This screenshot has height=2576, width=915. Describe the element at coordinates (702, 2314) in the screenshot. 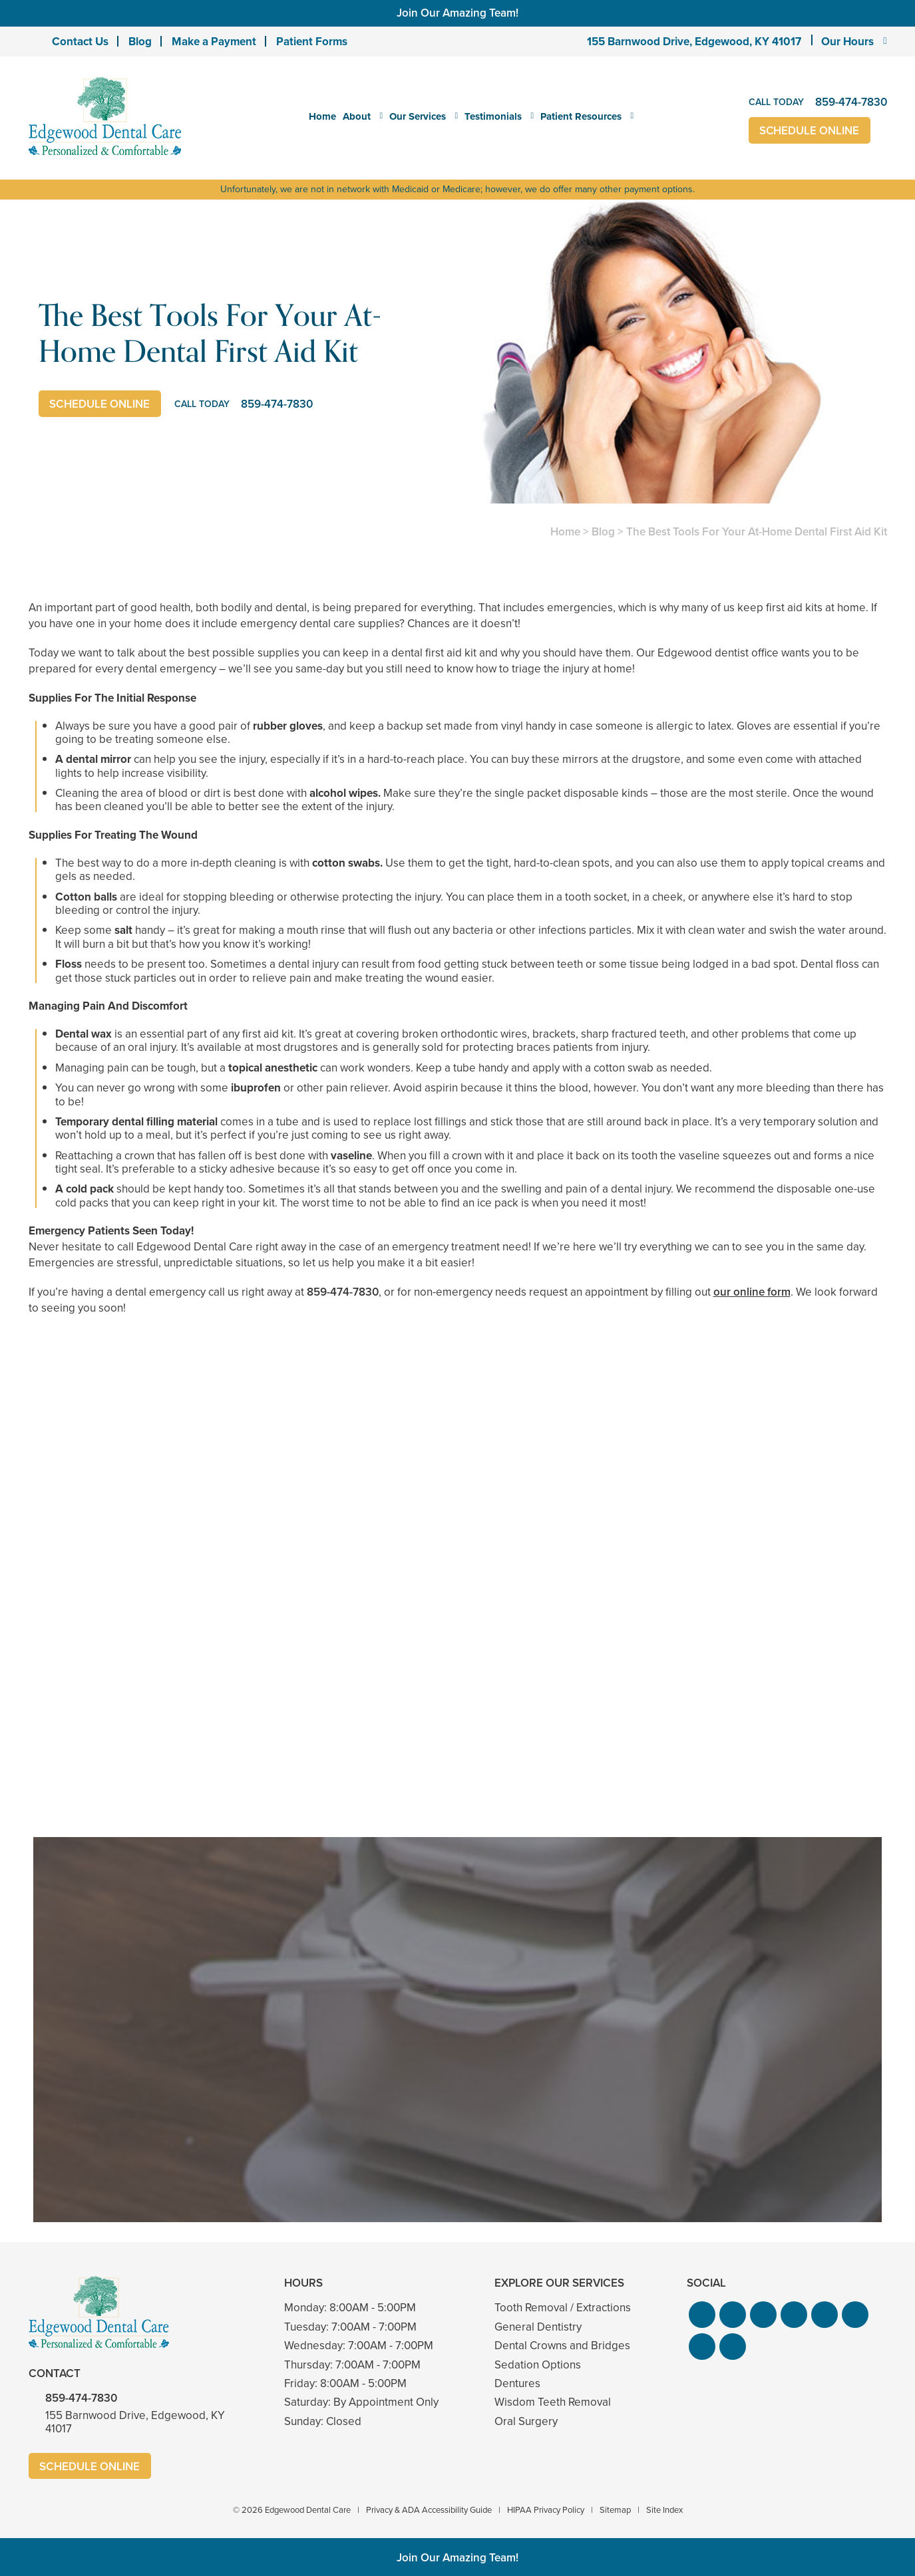

I see `[button]` at that location.